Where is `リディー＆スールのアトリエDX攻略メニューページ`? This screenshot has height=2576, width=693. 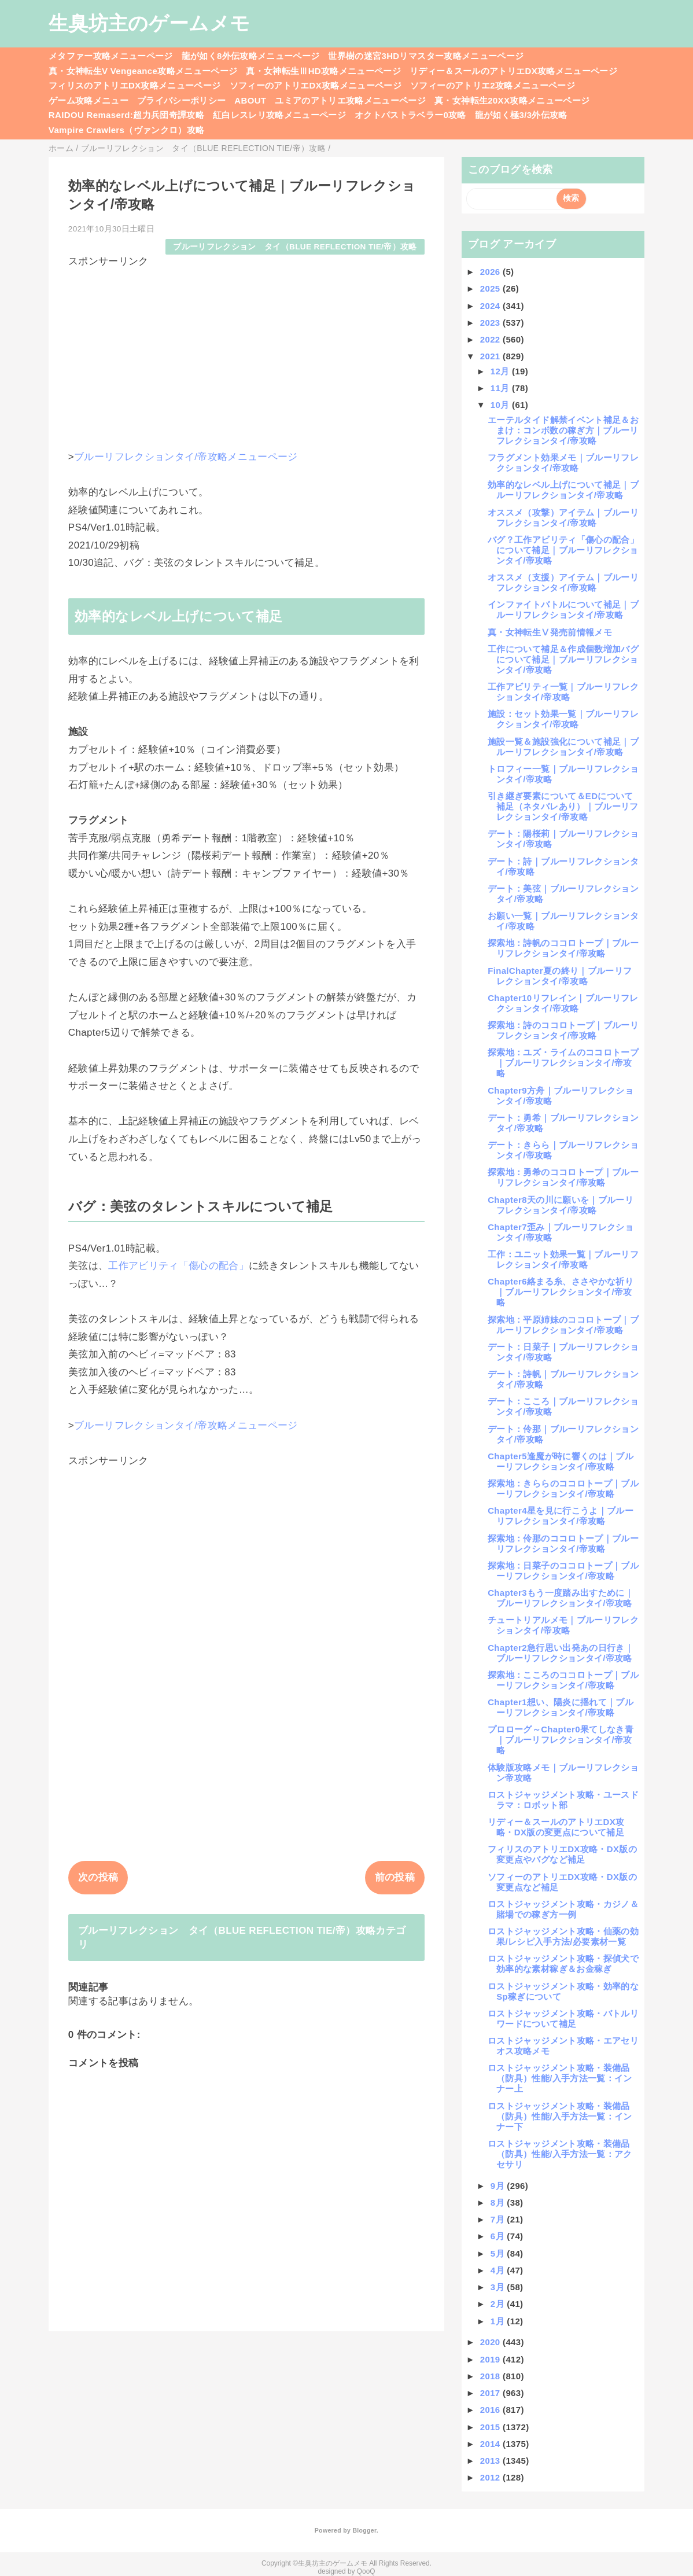
リディー＆スールのアトリエDX攻略メニューページ is located at coordinates (513, 71).